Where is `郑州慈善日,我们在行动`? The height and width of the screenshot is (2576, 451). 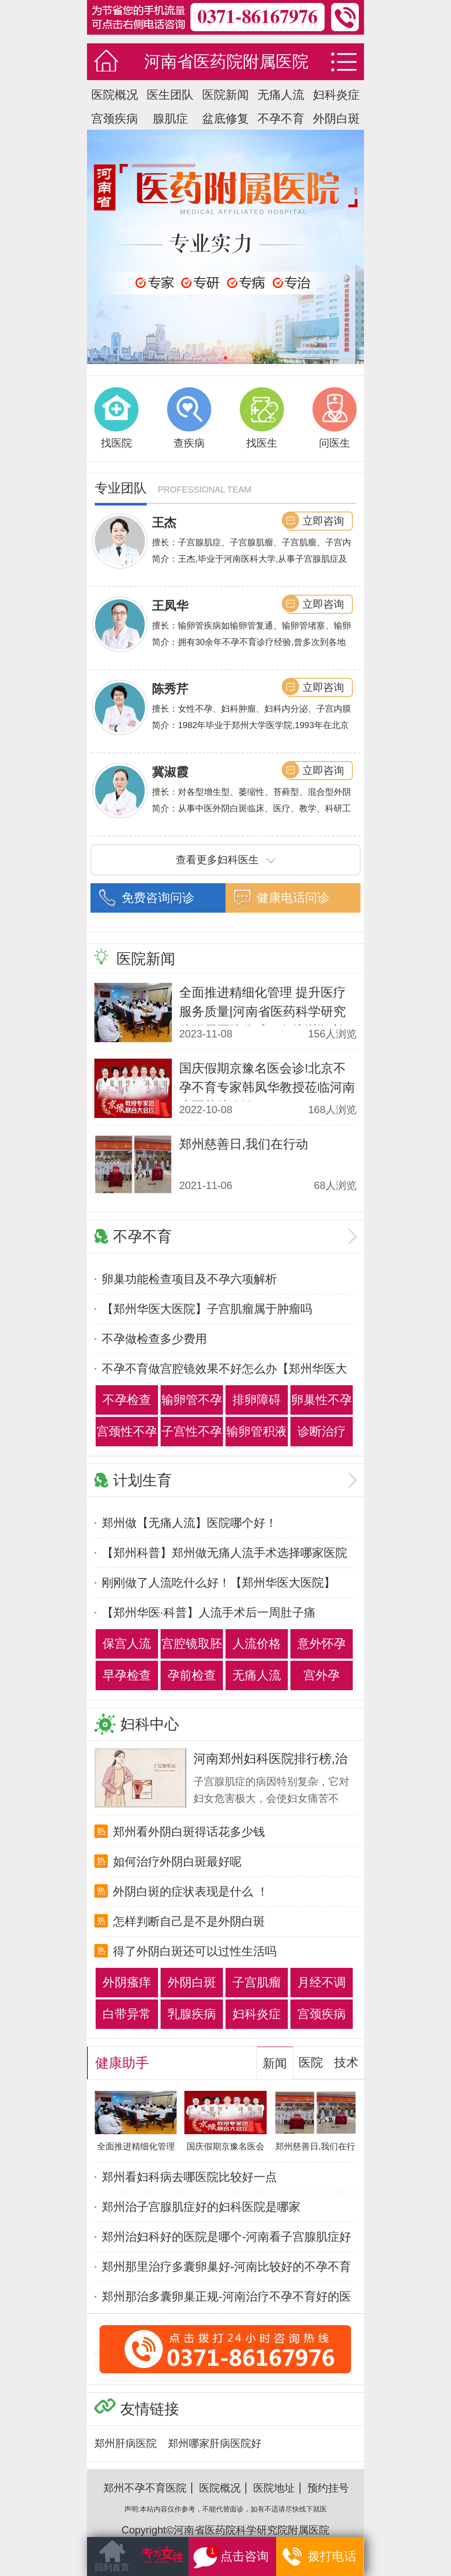 郑州慈善日,我们在行动 is located at coordinates (243, 1144).